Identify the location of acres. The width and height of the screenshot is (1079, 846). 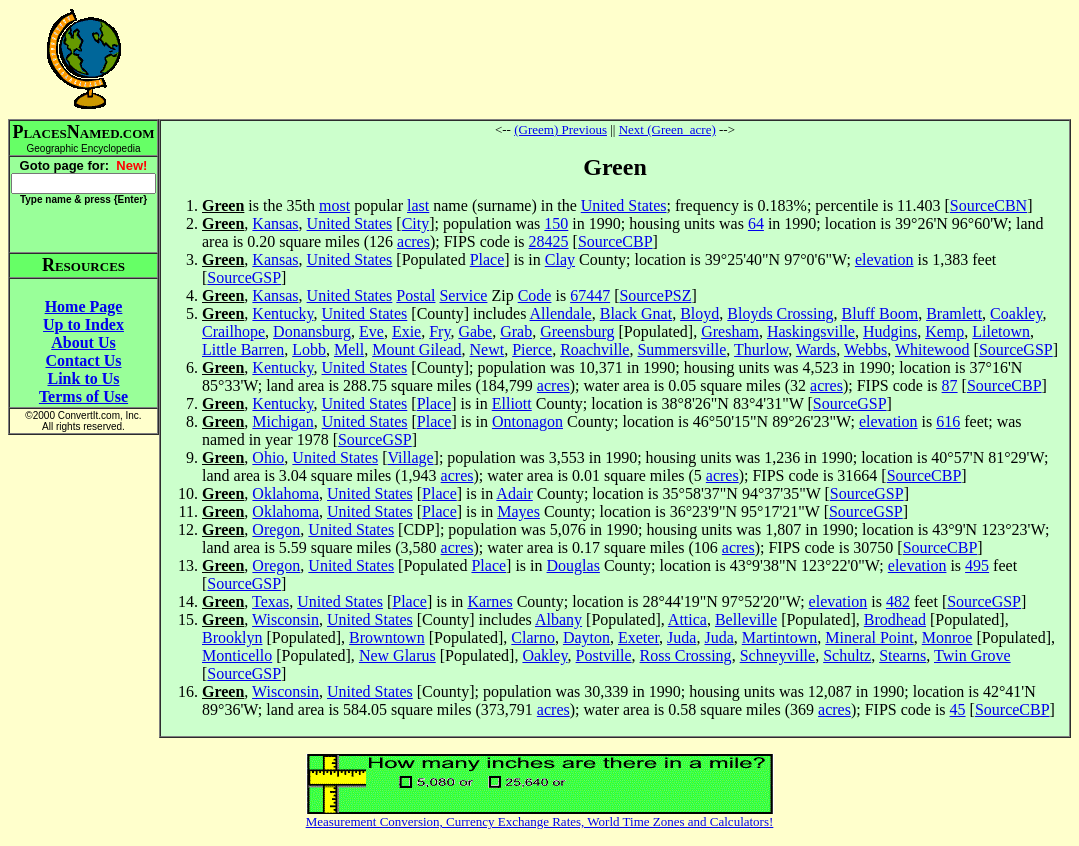
(413, 241).